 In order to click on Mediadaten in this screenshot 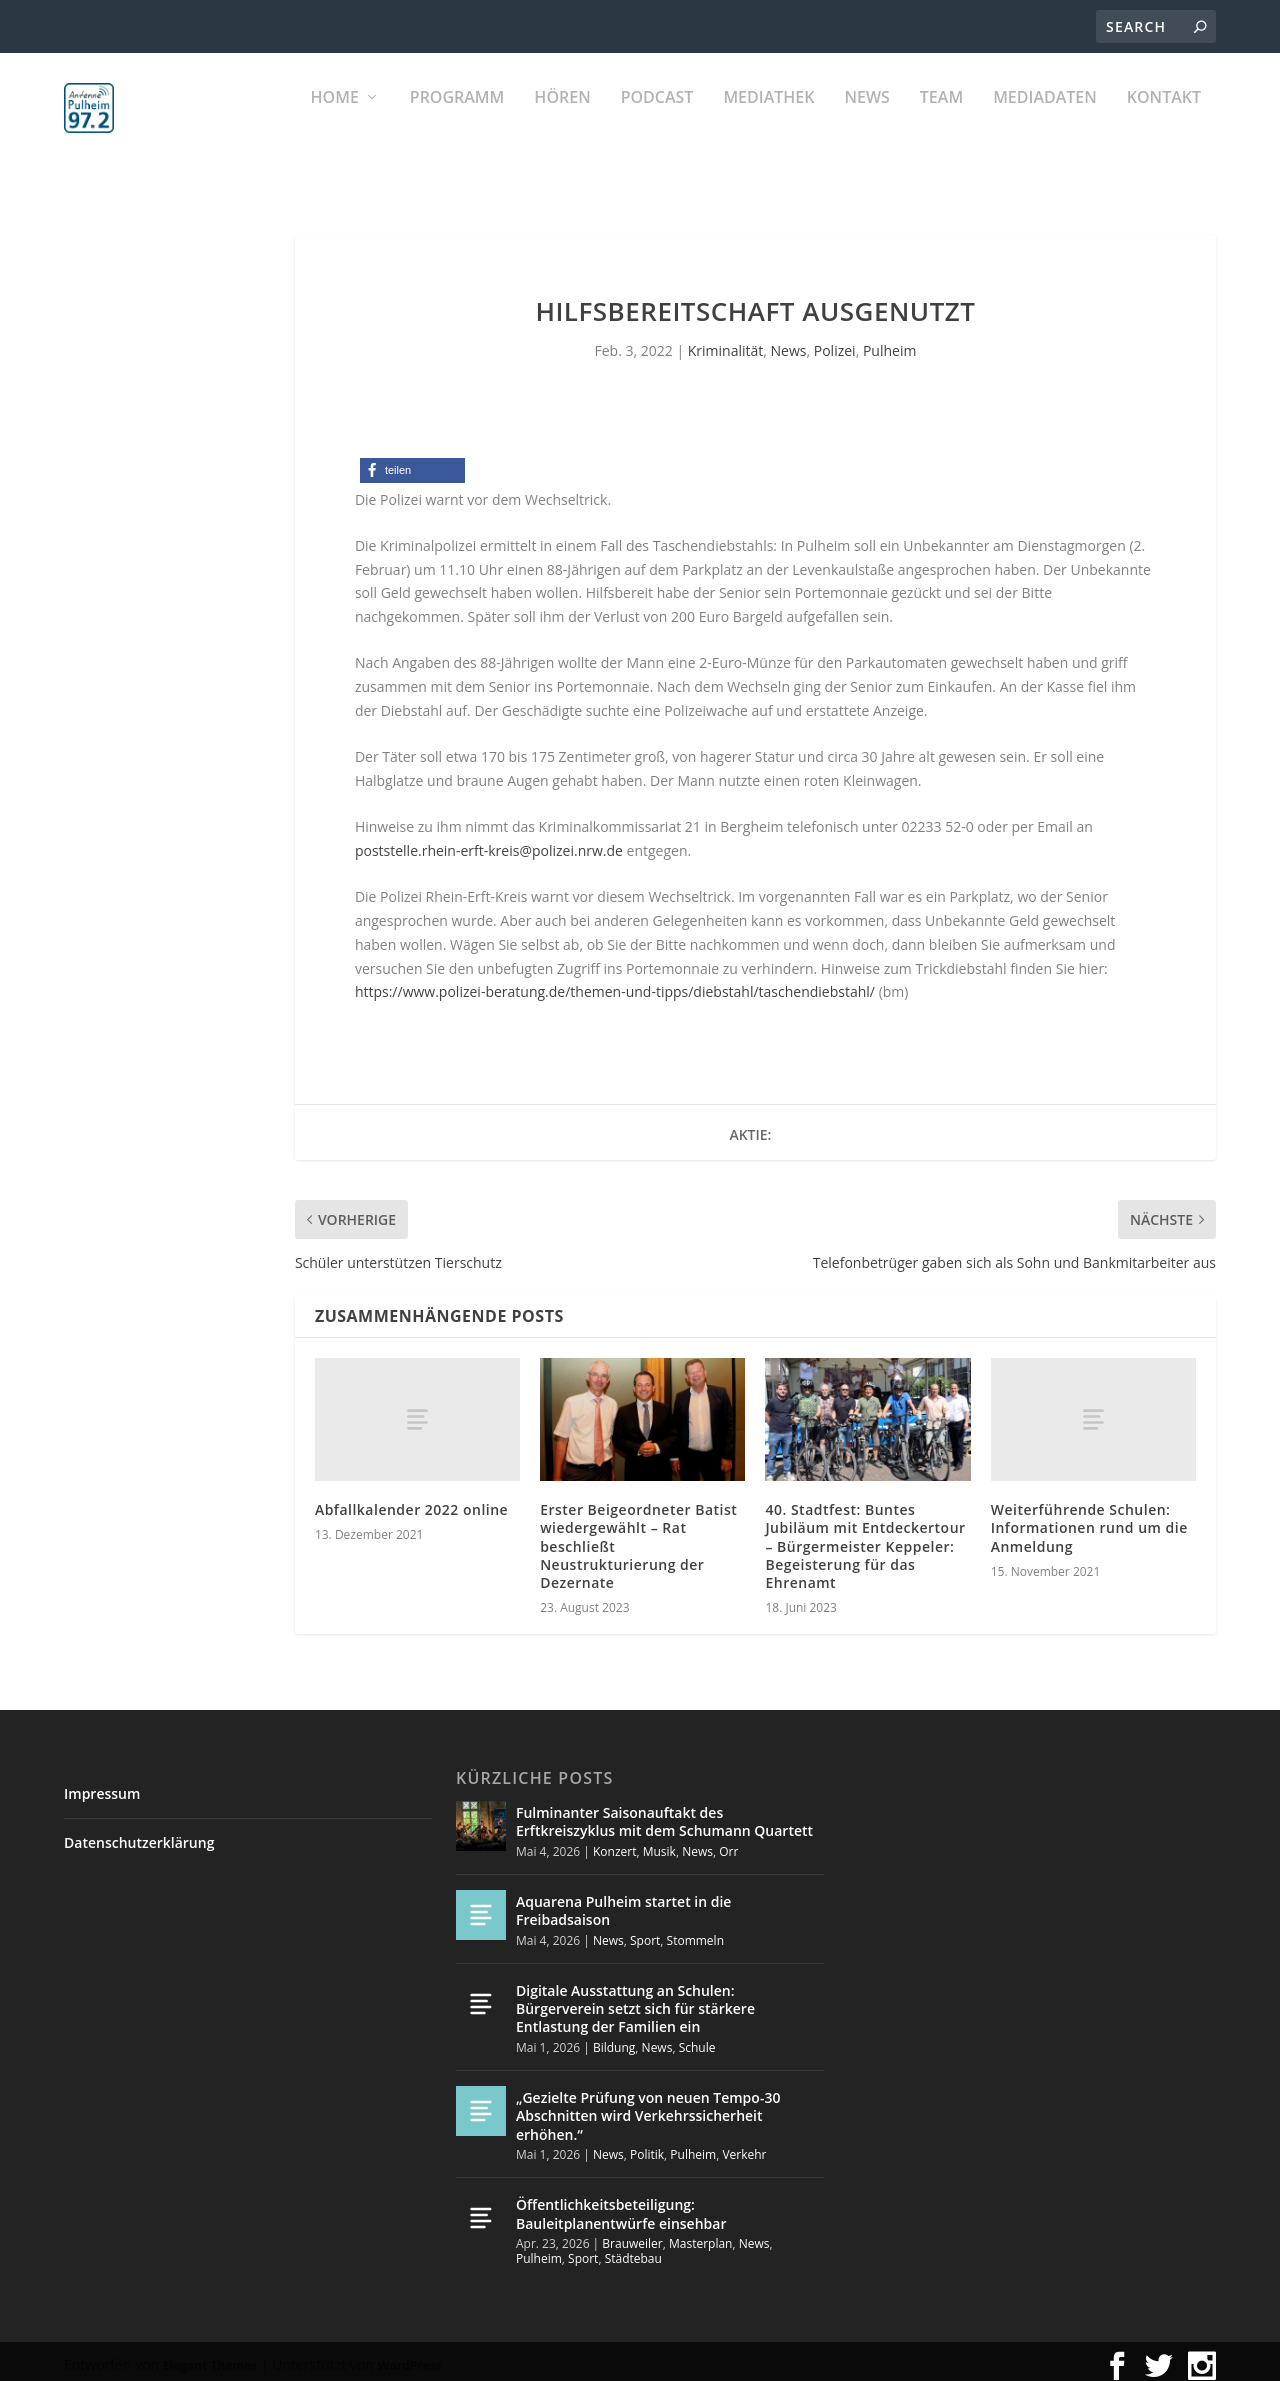, I will do `click(1045, 120)`.